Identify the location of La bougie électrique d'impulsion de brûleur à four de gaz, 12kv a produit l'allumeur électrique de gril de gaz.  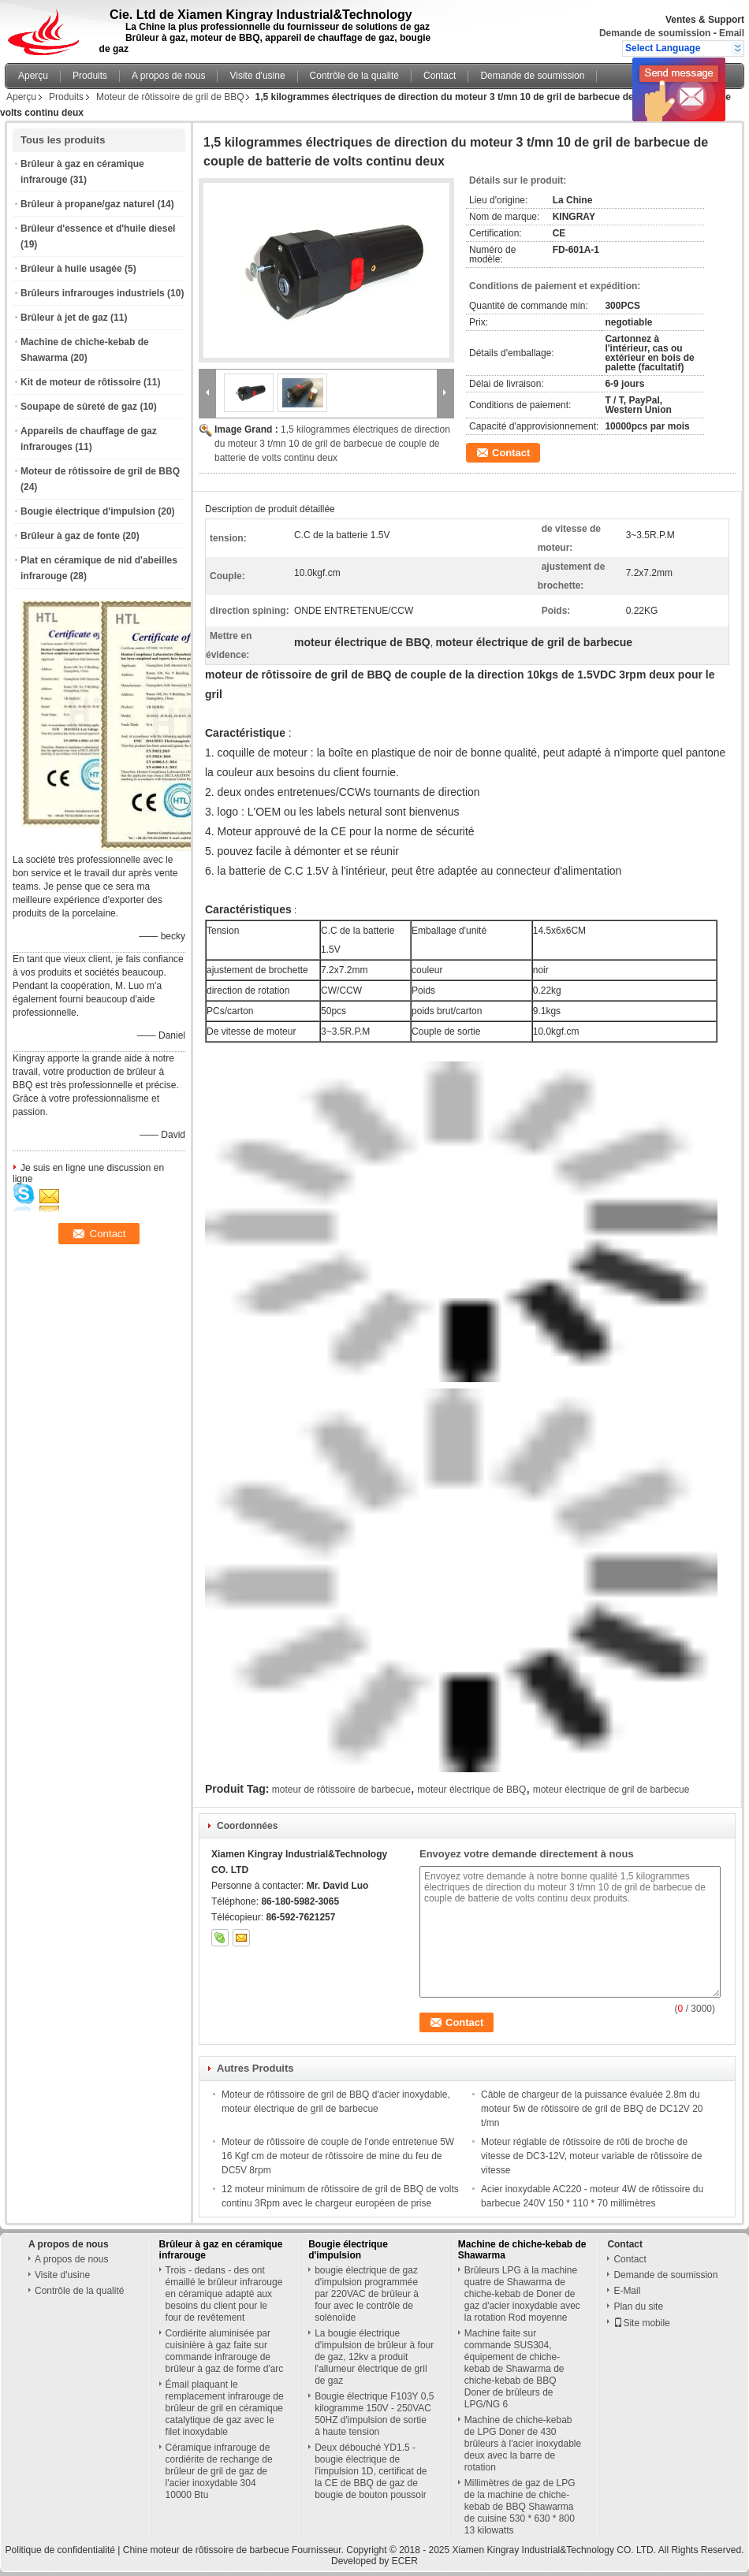
(374, 2357).